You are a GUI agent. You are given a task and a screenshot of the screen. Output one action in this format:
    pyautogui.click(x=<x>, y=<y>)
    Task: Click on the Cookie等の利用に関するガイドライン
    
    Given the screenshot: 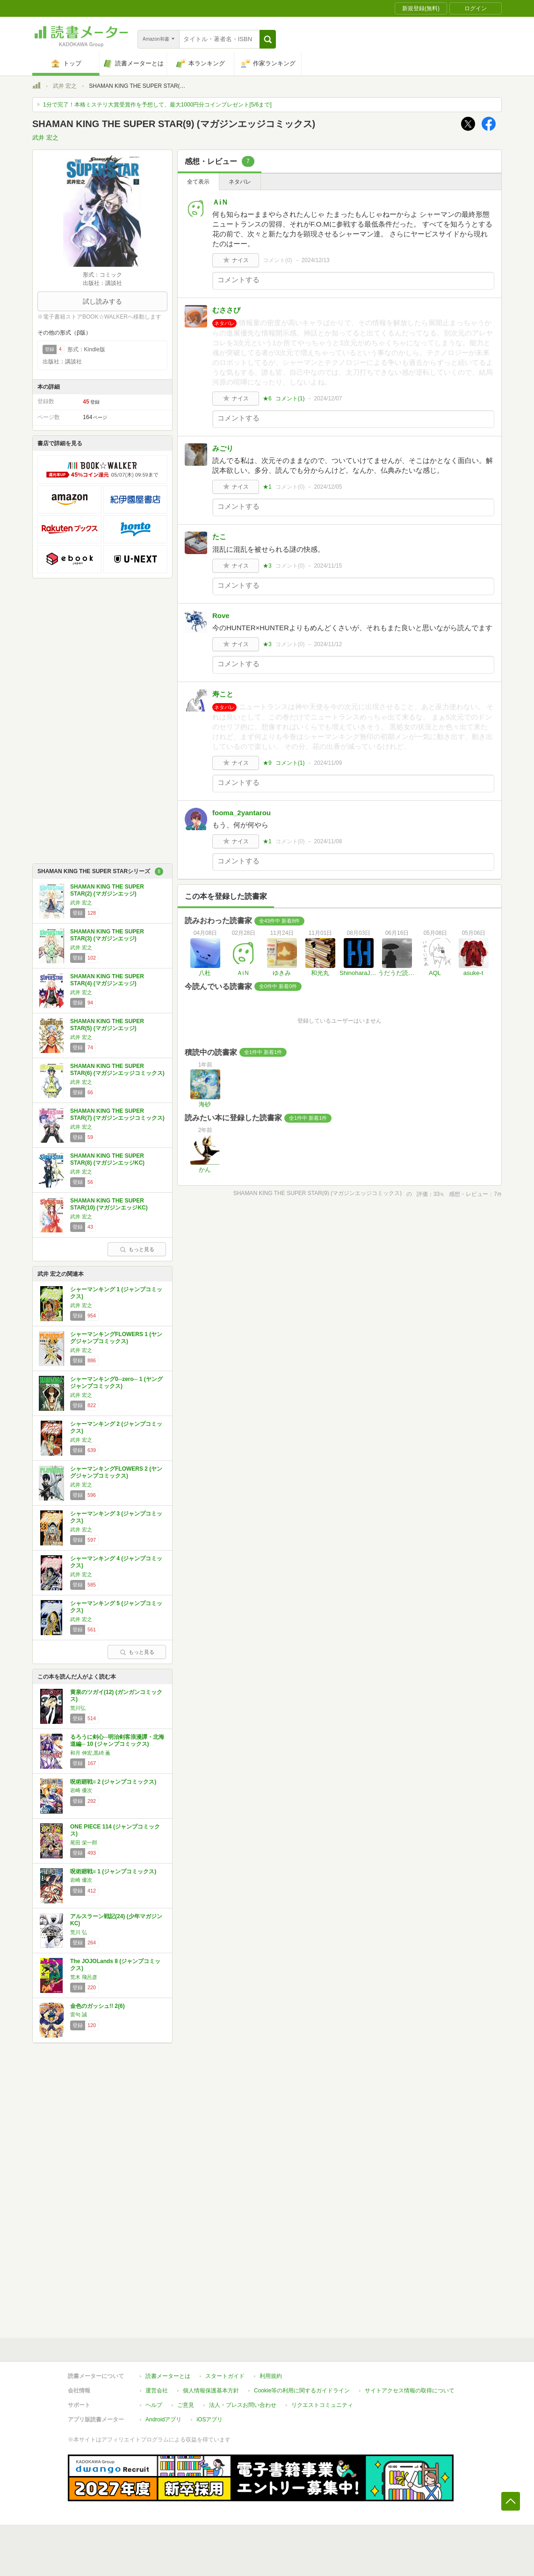 What is the action you would take?
    pyautogui.click(x=302, y=2390)
    